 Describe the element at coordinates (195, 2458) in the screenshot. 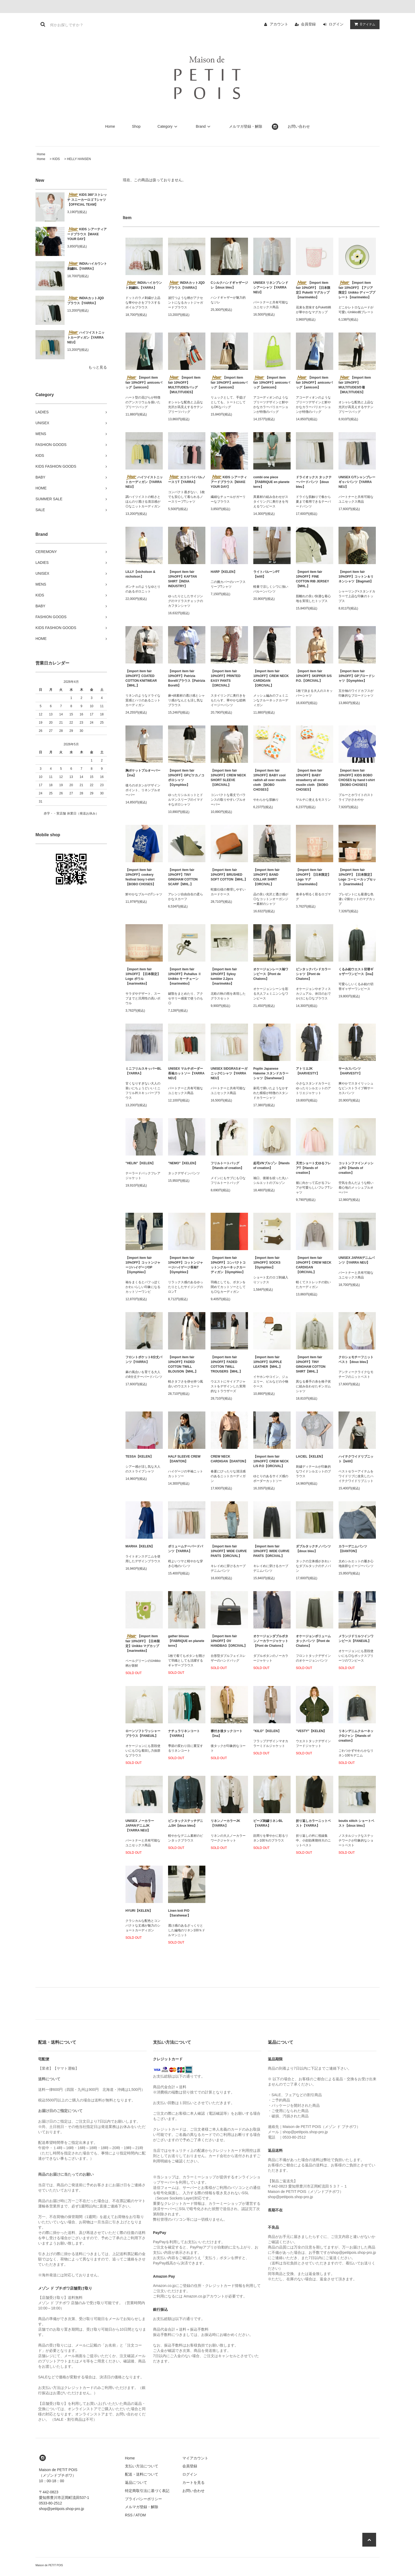

I see `マイアカウント` at that location.